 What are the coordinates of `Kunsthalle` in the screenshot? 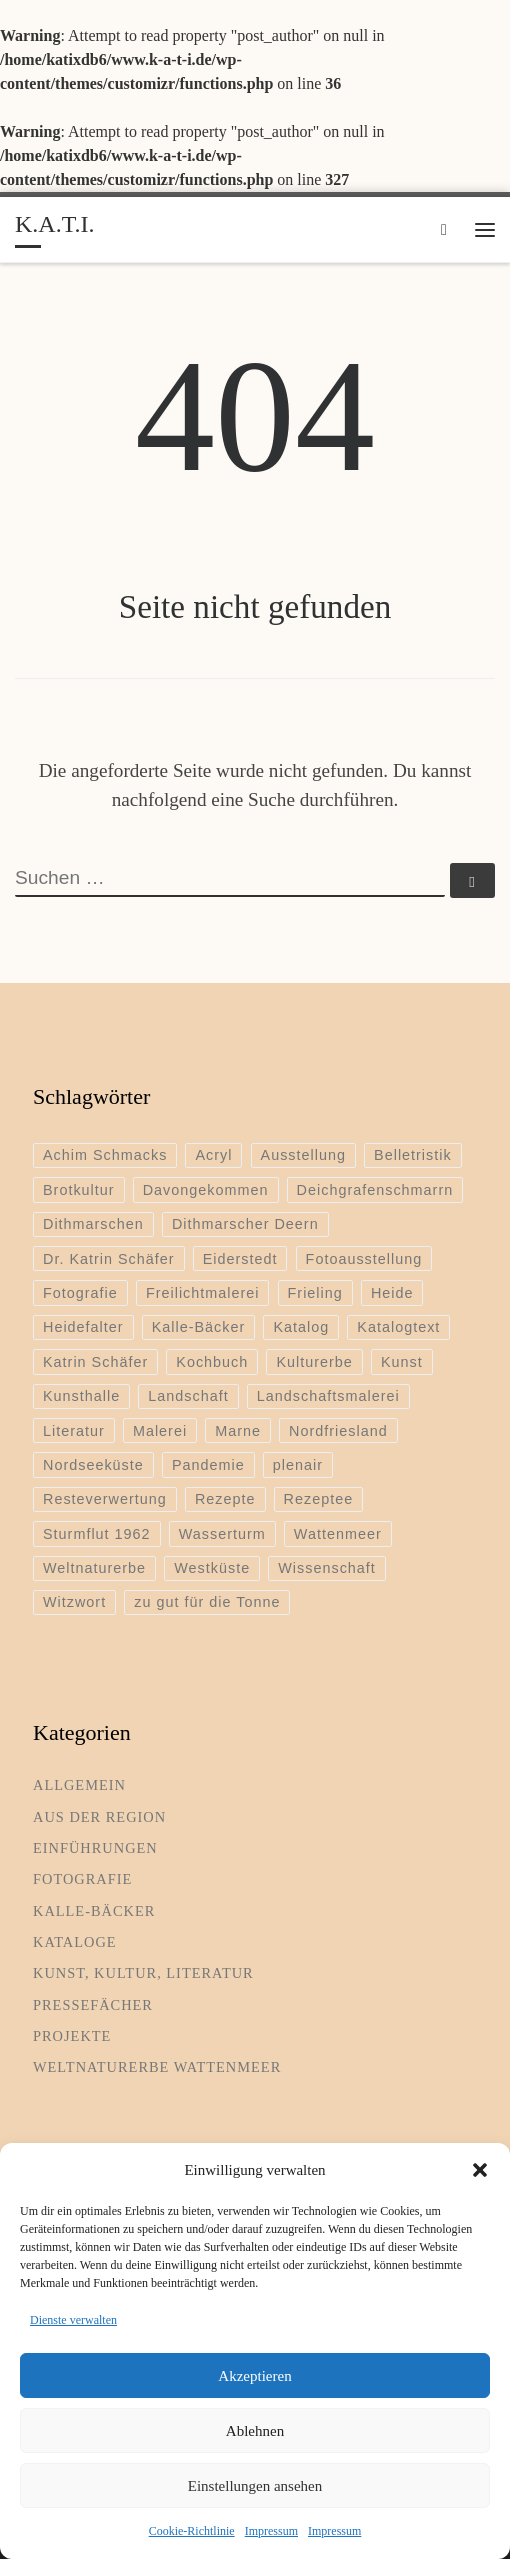 It's located at (81, 1396).